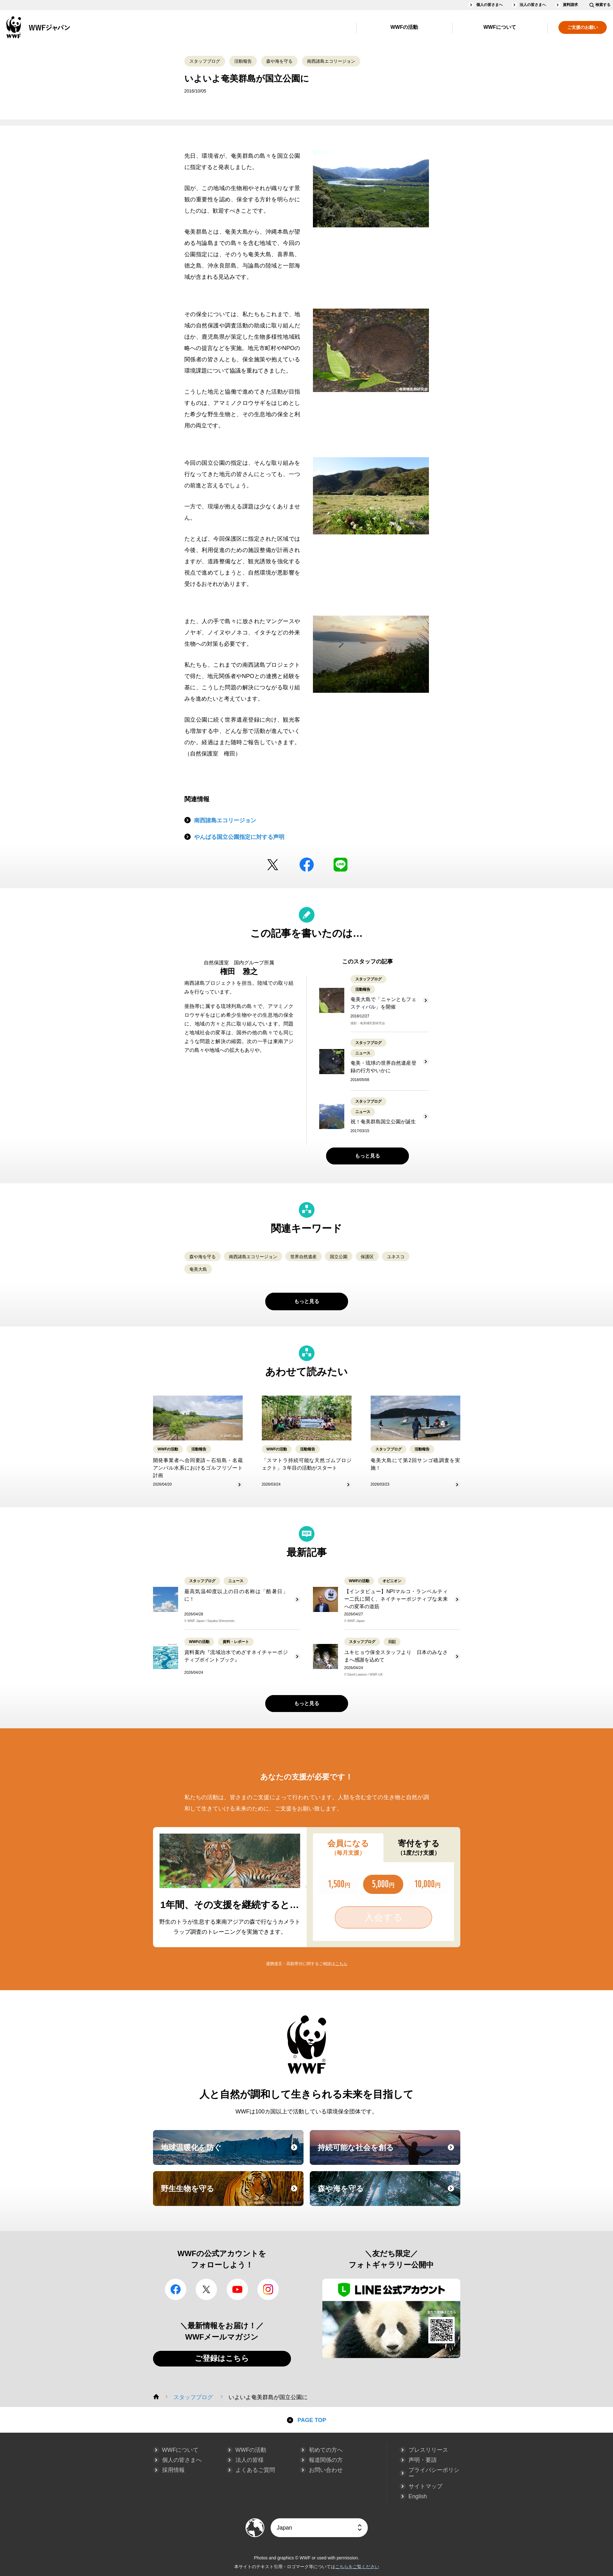  What do you see at coordinates (204, 61) in the screenshot?
I see `スタッフブログ` at bounding box center [204, 61].